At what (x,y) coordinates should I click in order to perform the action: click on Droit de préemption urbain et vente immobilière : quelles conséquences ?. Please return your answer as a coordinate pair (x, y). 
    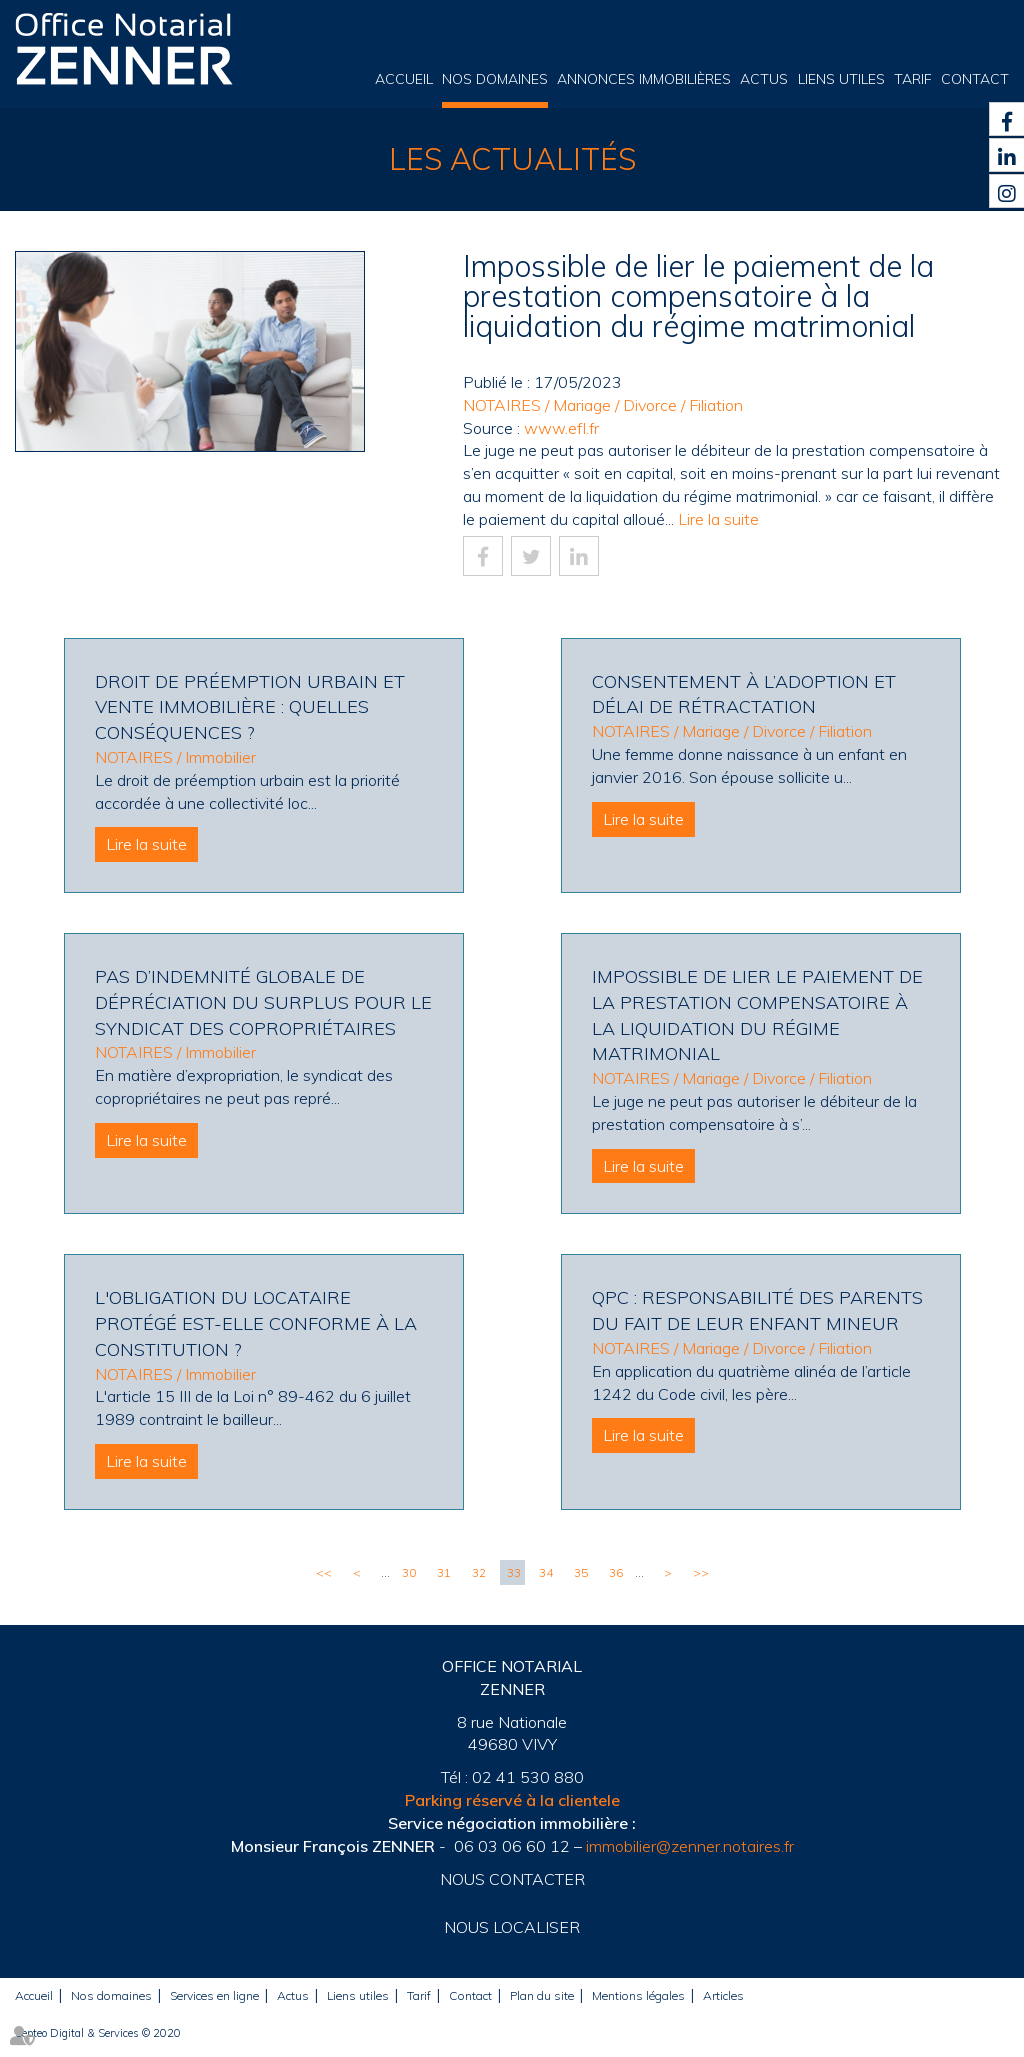
    Looking at the image, I should click on (250, 707).